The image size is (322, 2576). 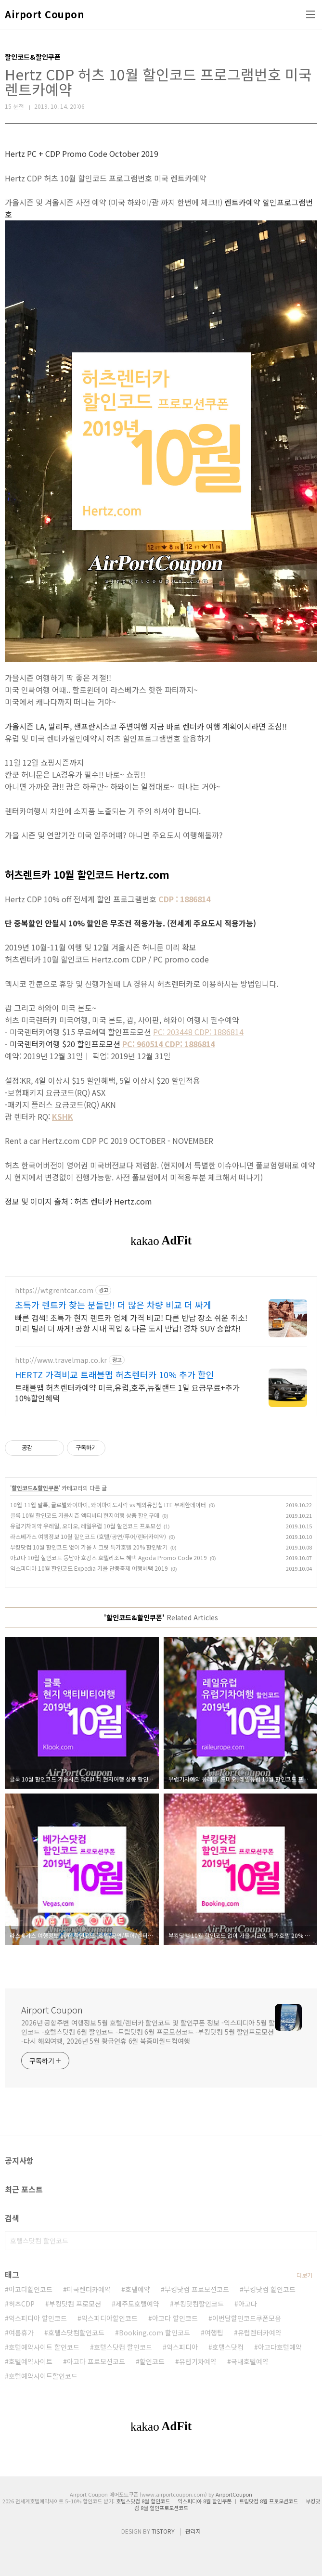 I want to click on 제주도호텔예약, so click(x=137, y=2303).